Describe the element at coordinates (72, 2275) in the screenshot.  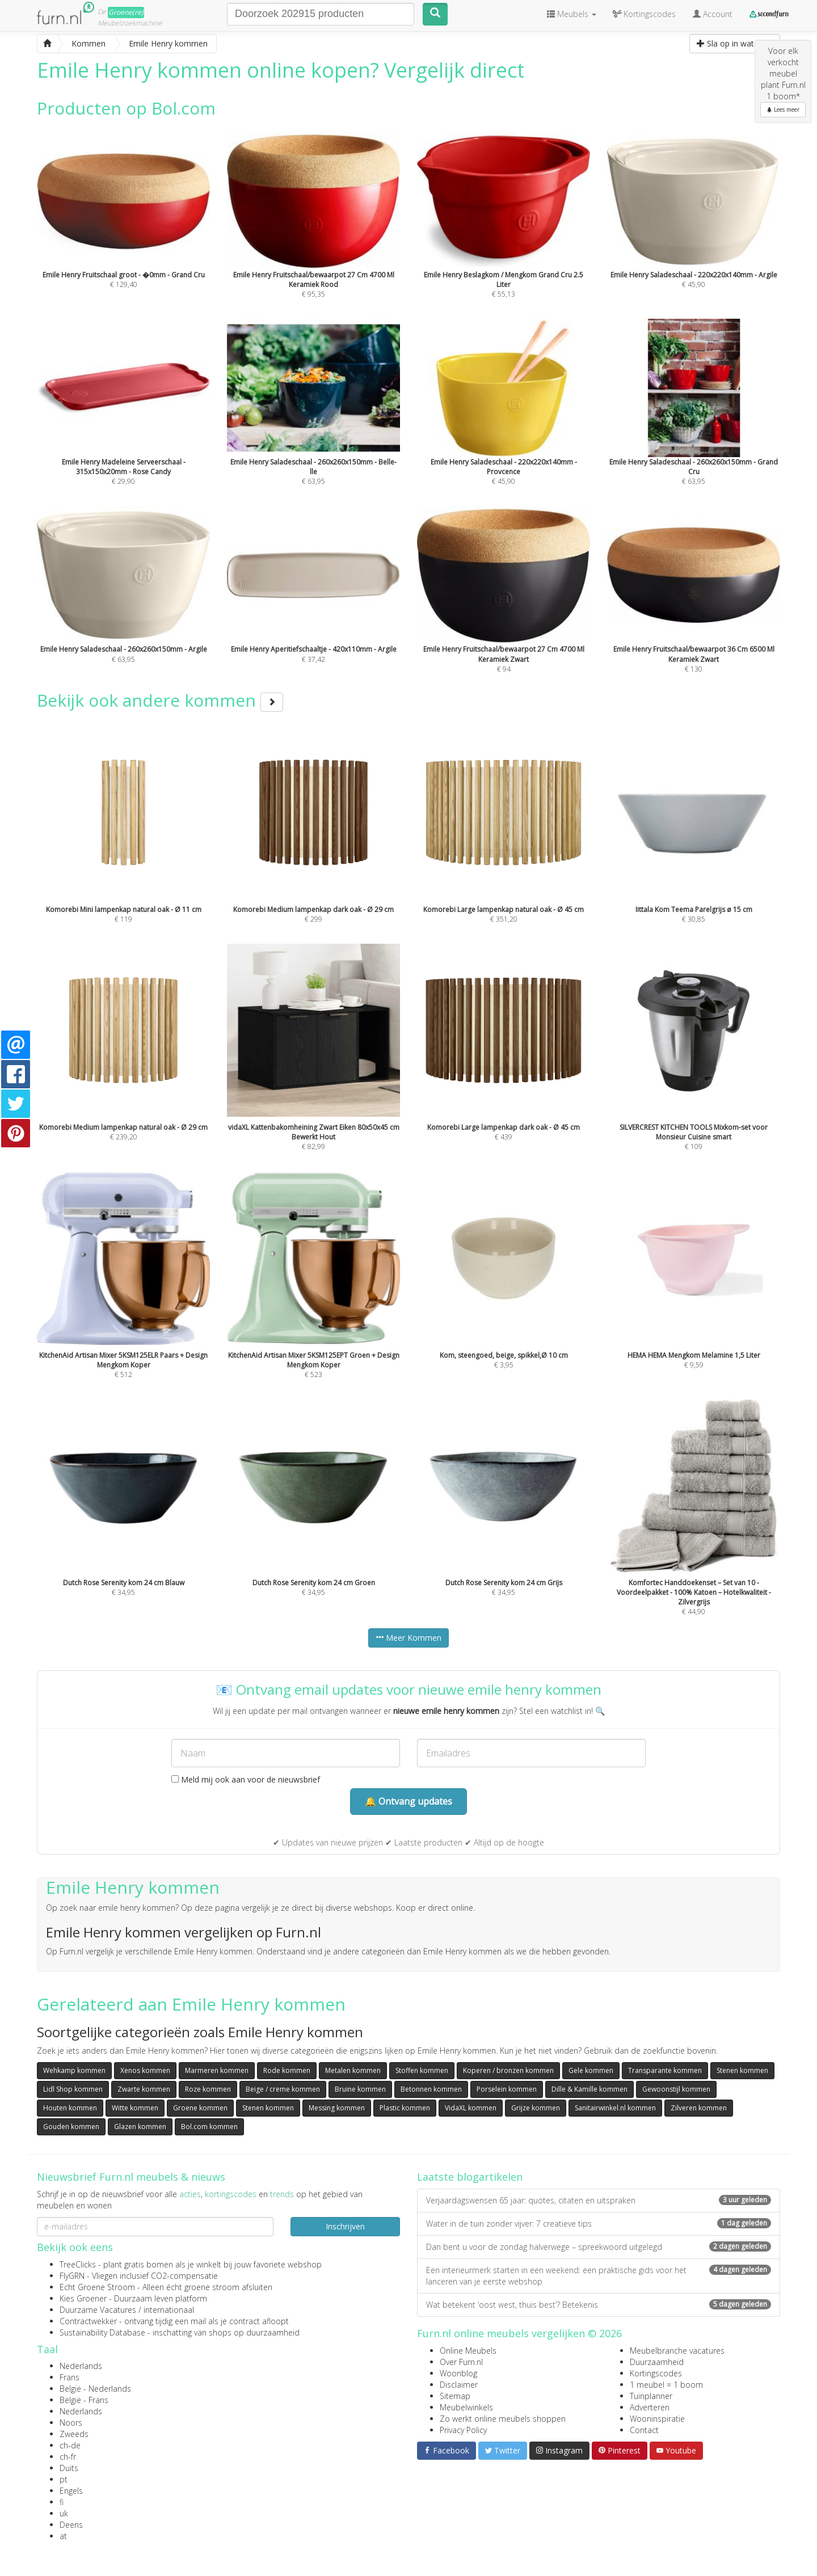
I see `FlyGRN` at that location.